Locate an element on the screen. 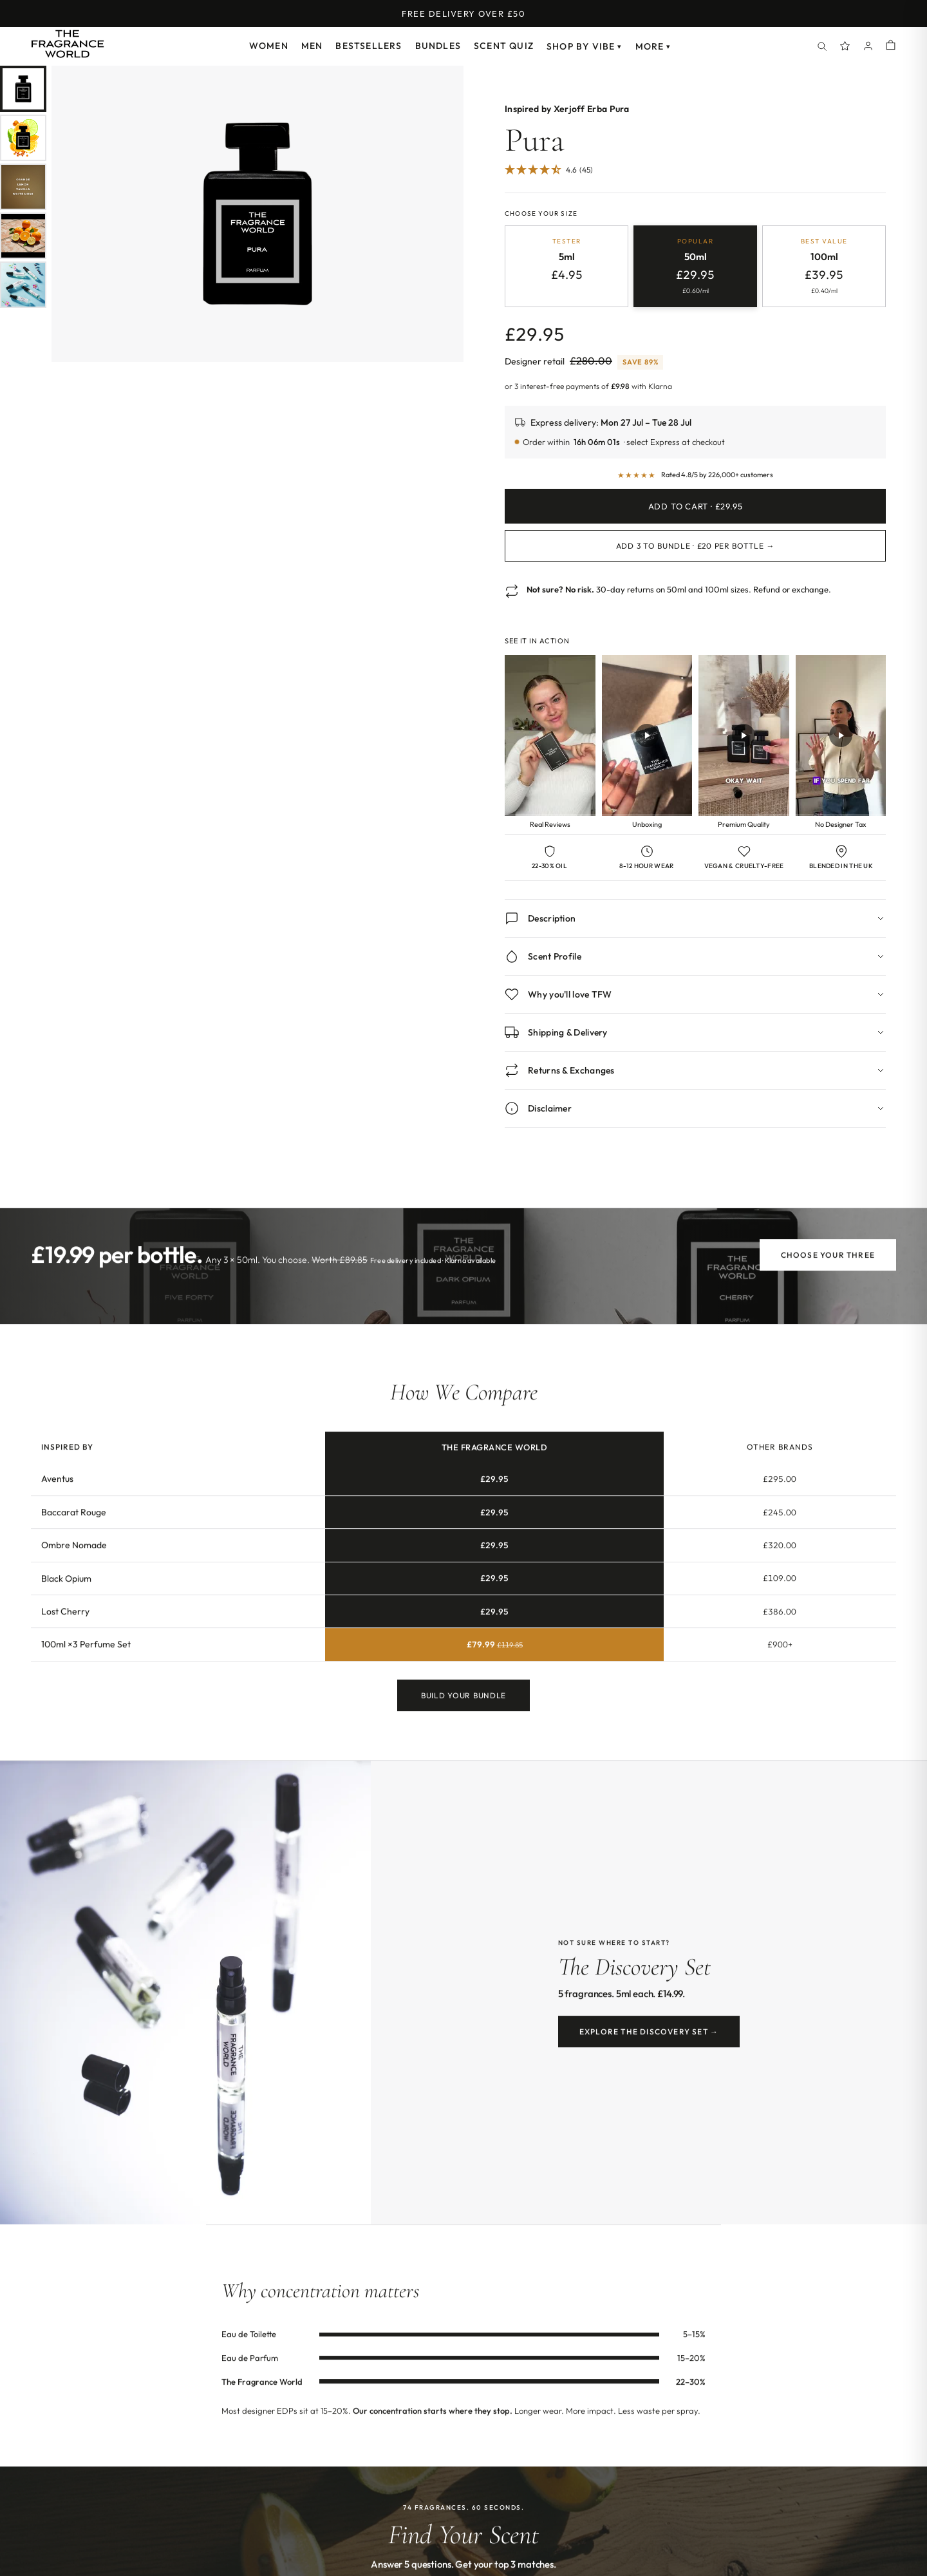 Image resolution: width=927 pixels, height=2576 pixels. Women is located at coordinates (268, 46).